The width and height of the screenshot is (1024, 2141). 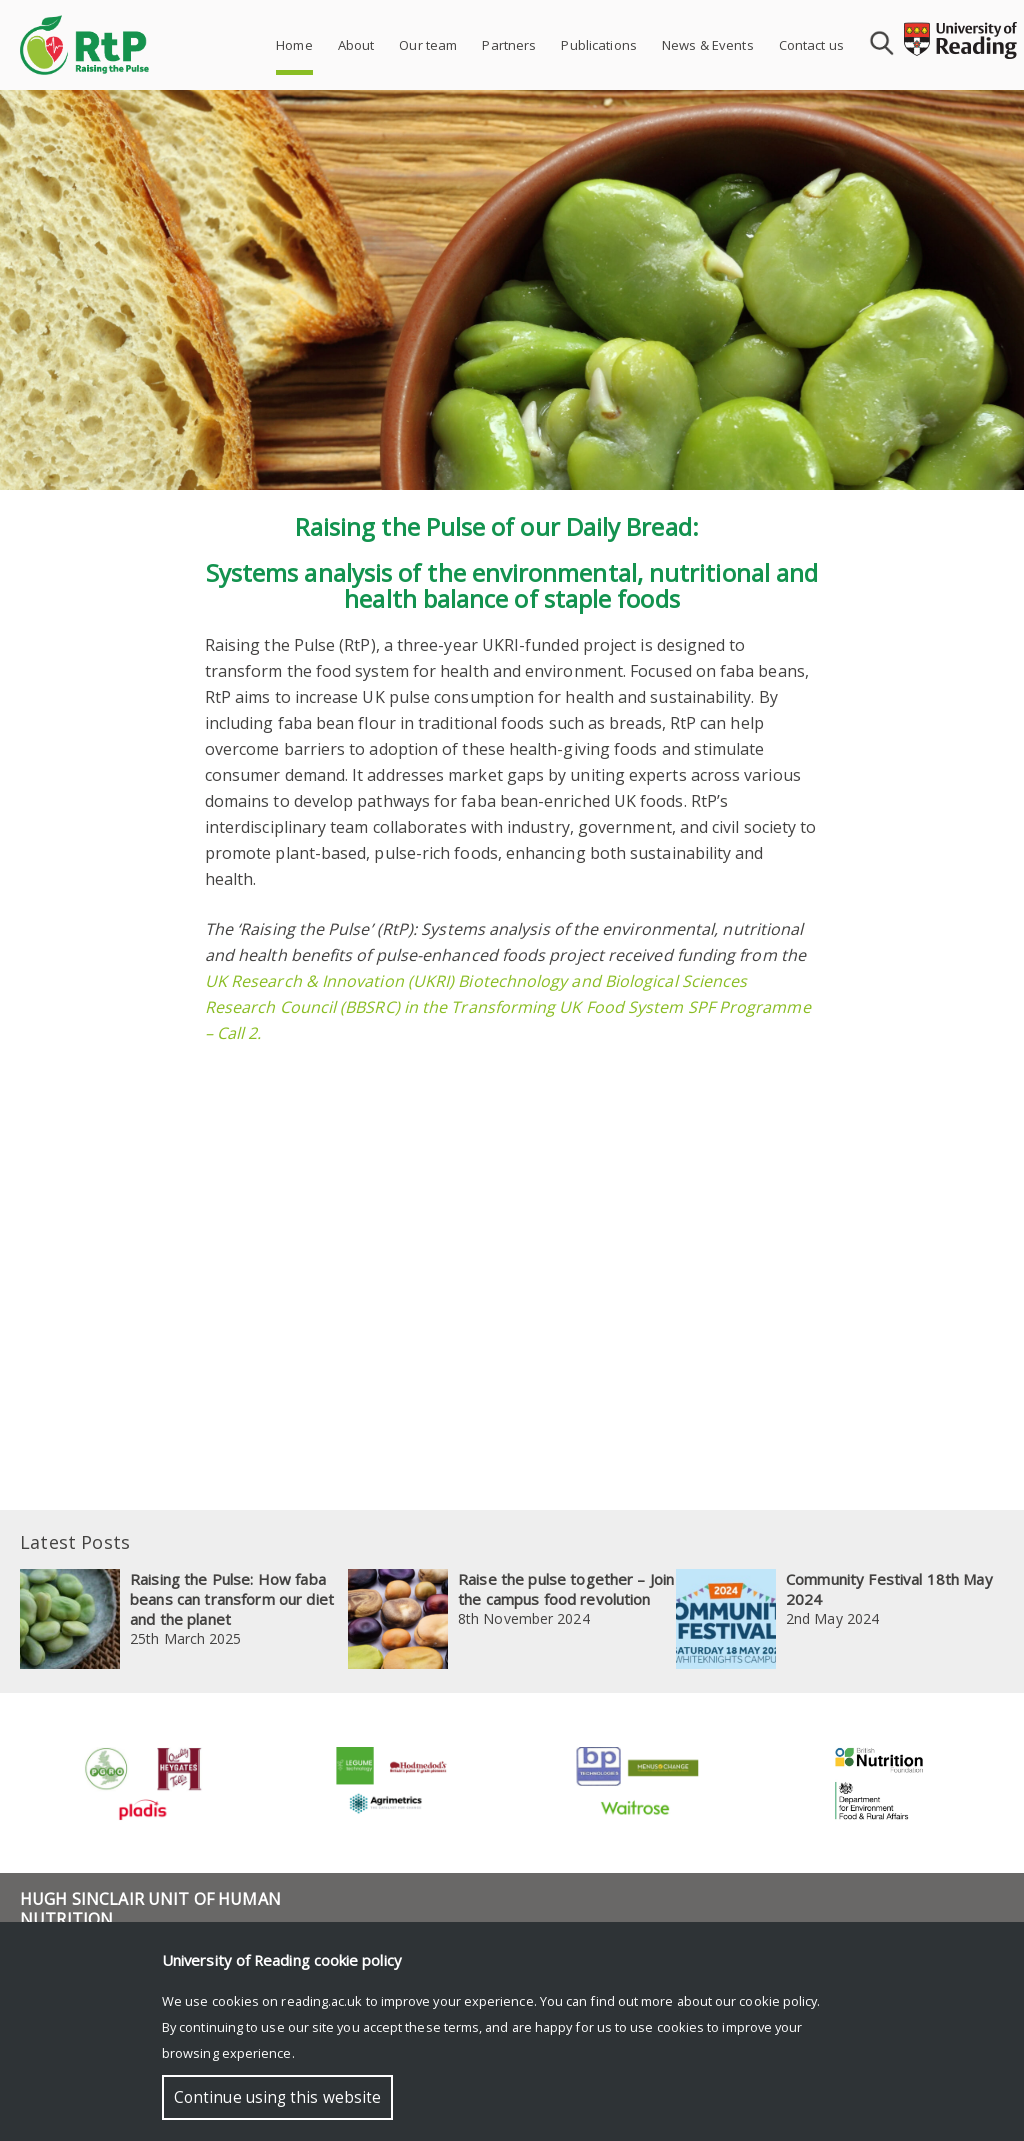 I want to click on News & Events, so click(x=708, y=45).